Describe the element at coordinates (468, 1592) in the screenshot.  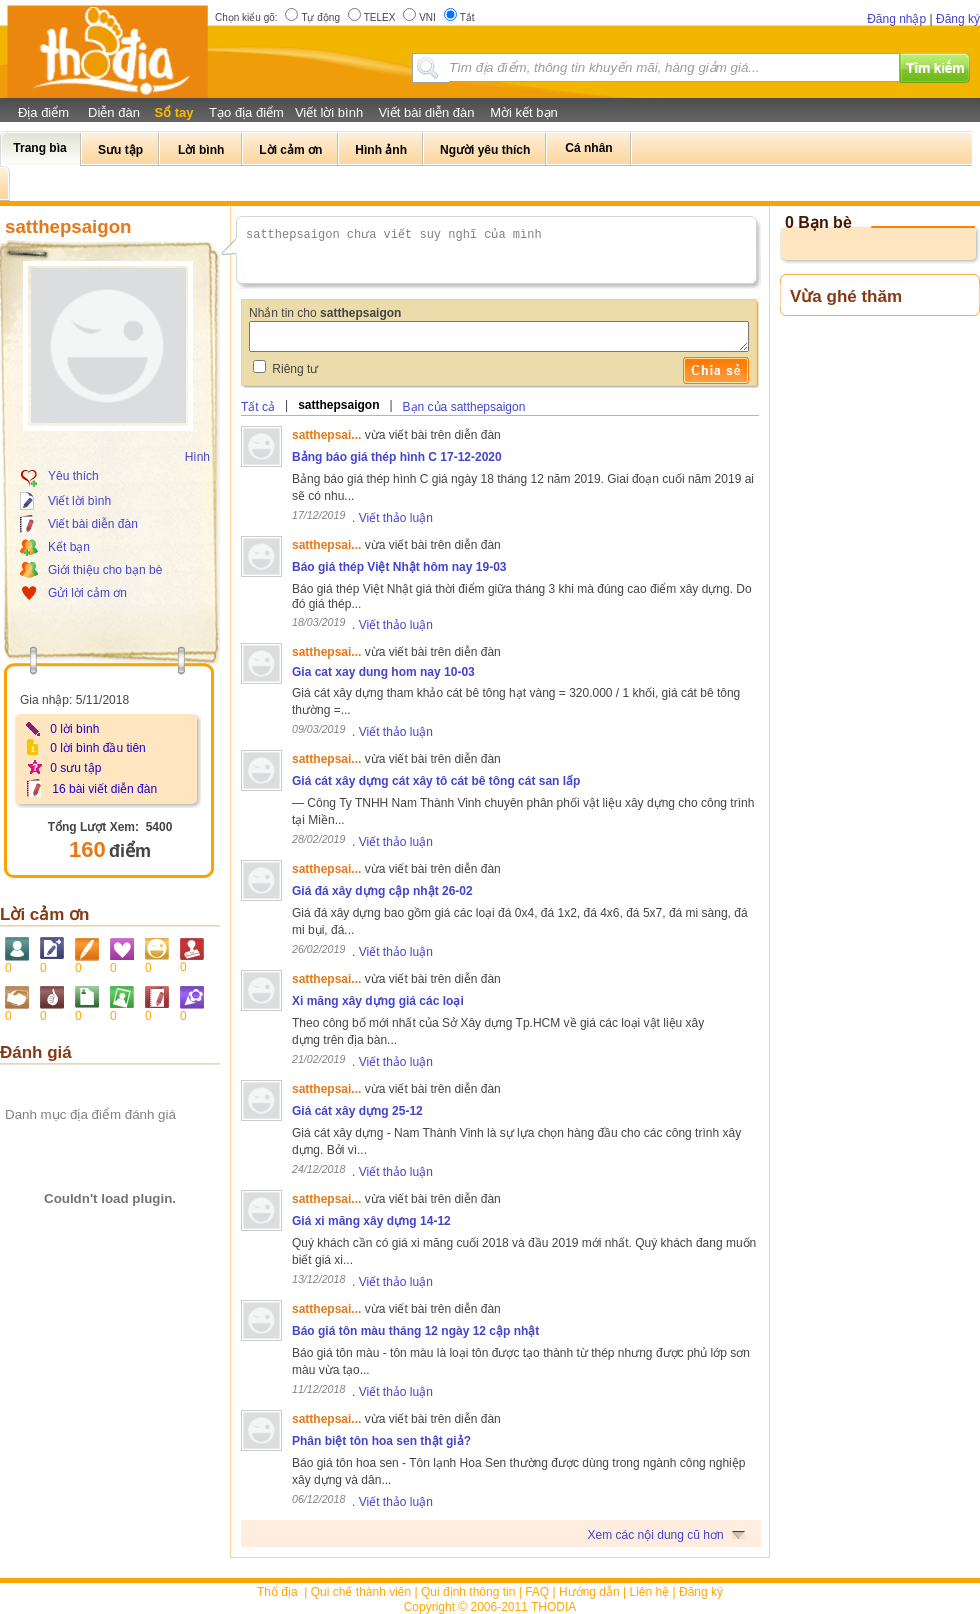
I see `Qui định thông tin` at that location.